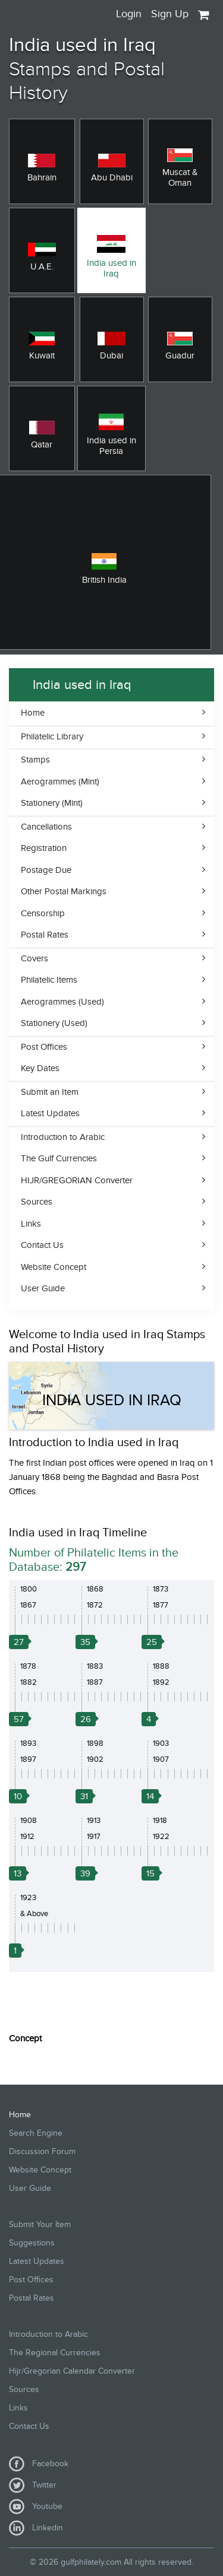 The height and width of the screenshot is (2576, 223). Describe the element at coordinates (63, 1137) in the screenshot. I see `Introduction to Arabic` at that location.